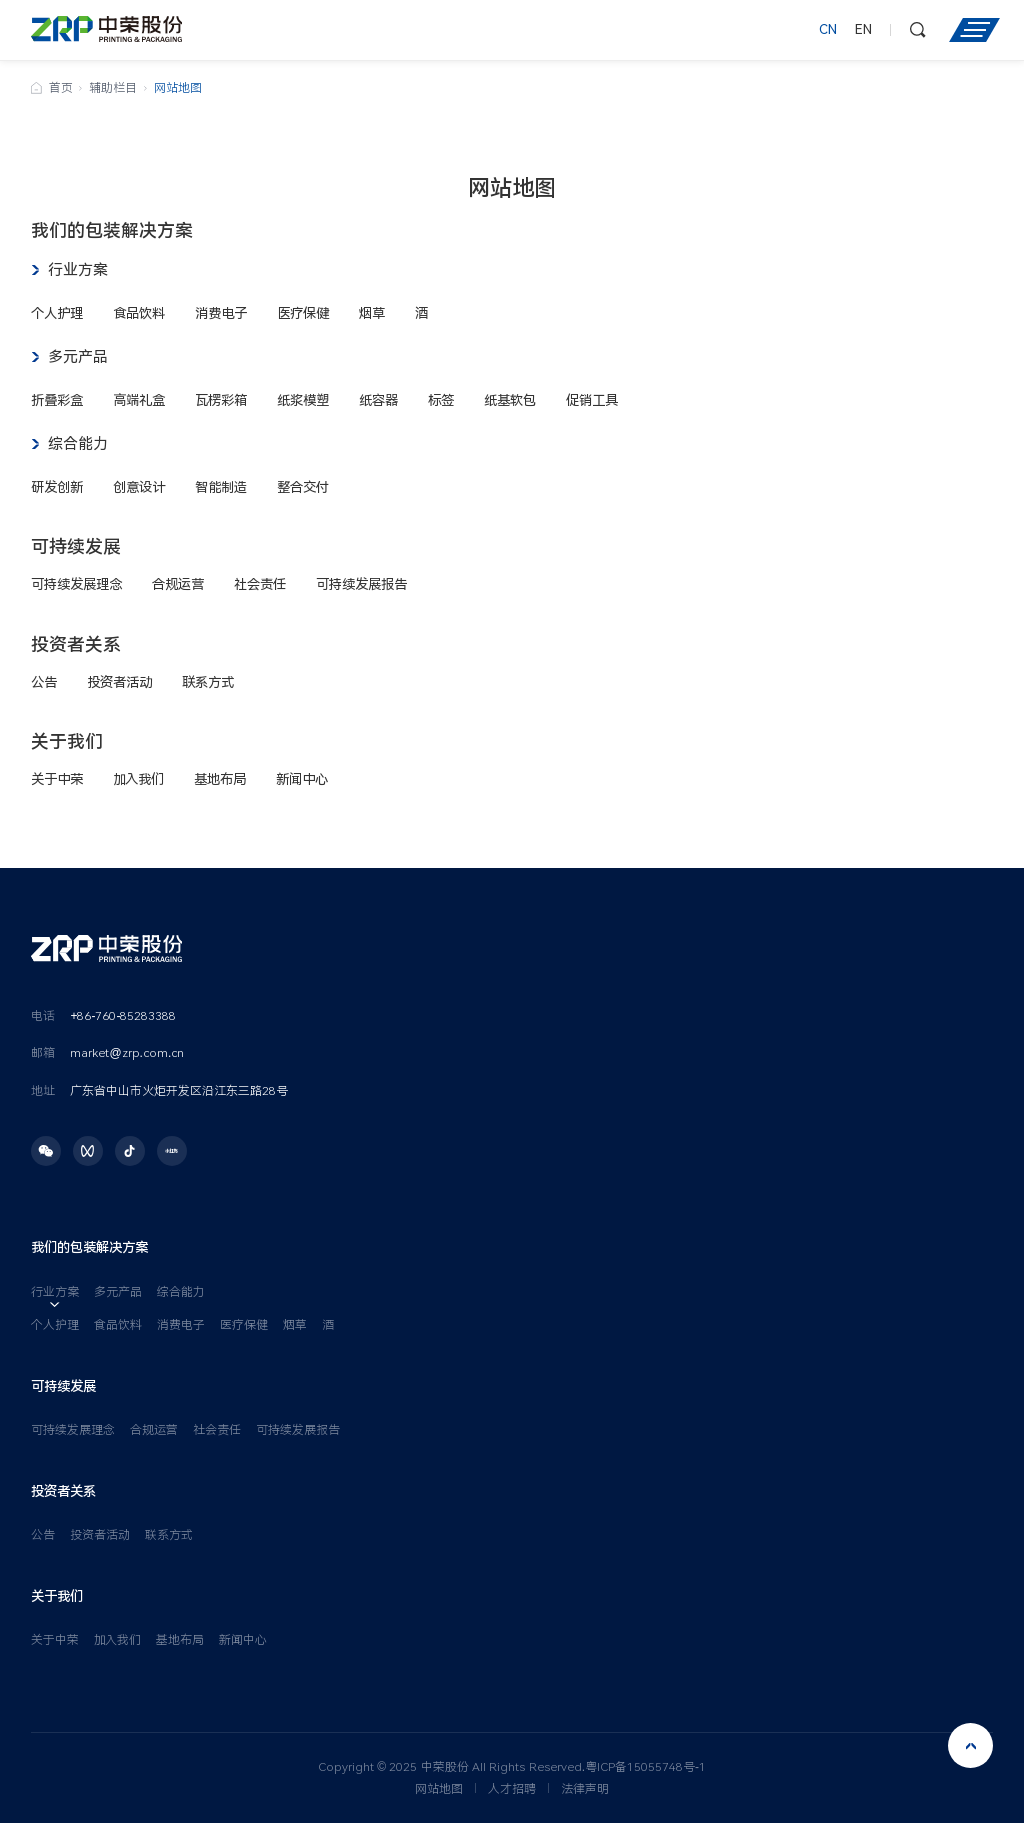 This screenshot has height=1823, width=1024. Describe the element at coordinates (57, 487) in the screenshot. I see `研发创新` at that location.